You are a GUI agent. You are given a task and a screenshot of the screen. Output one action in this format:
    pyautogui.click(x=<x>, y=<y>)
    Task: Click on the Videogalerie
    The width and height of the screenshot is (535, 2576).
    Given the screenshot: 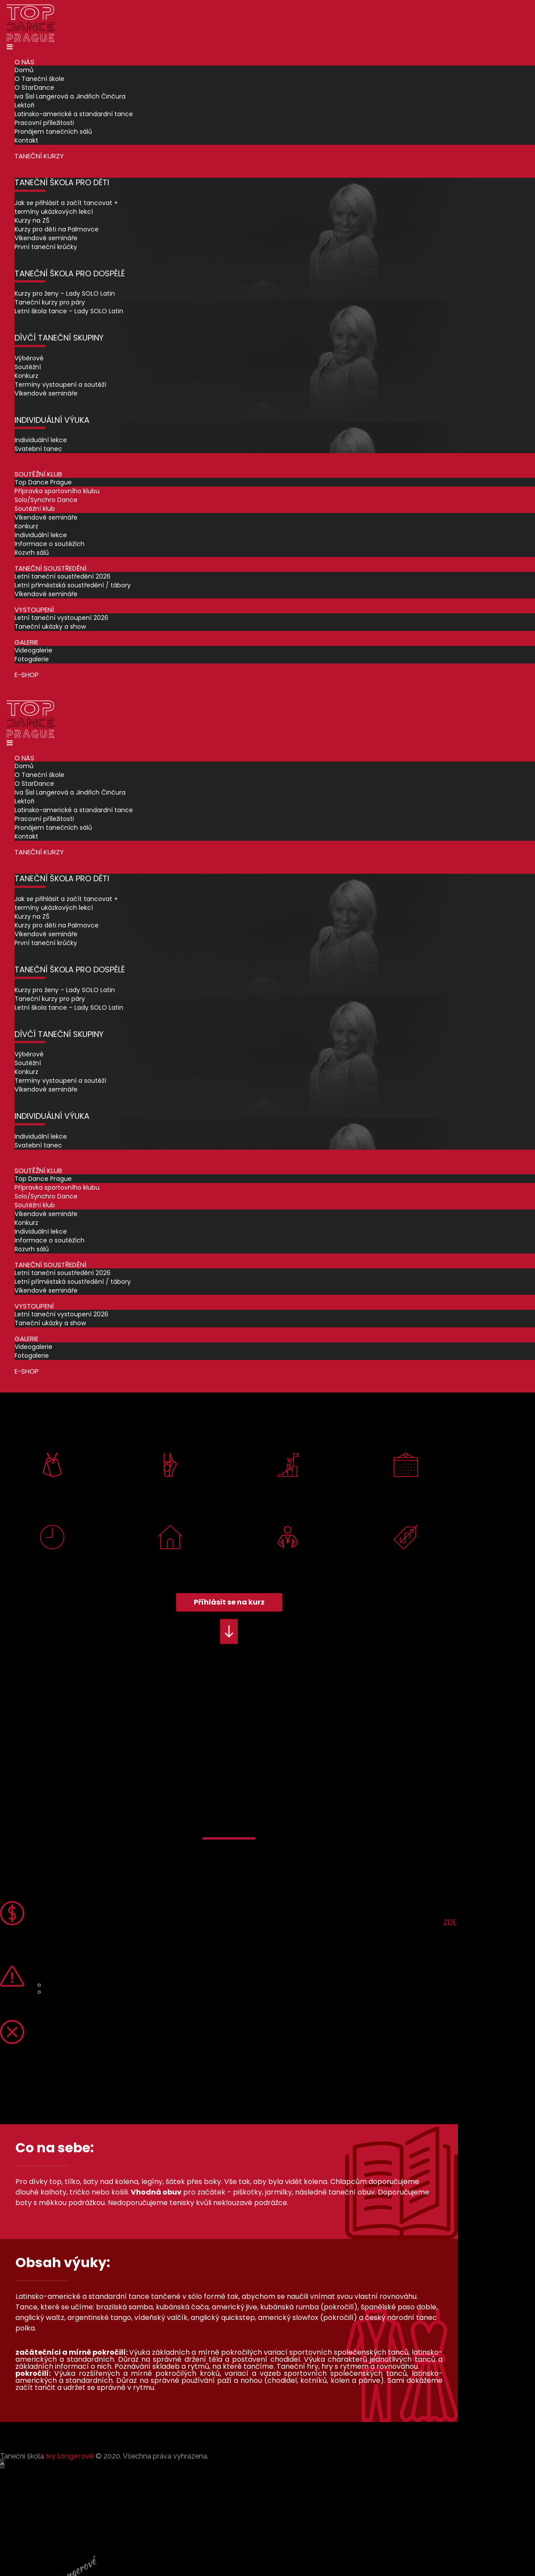 What is the action you would take?
    pyautogui.click(x=33, y=650)
    